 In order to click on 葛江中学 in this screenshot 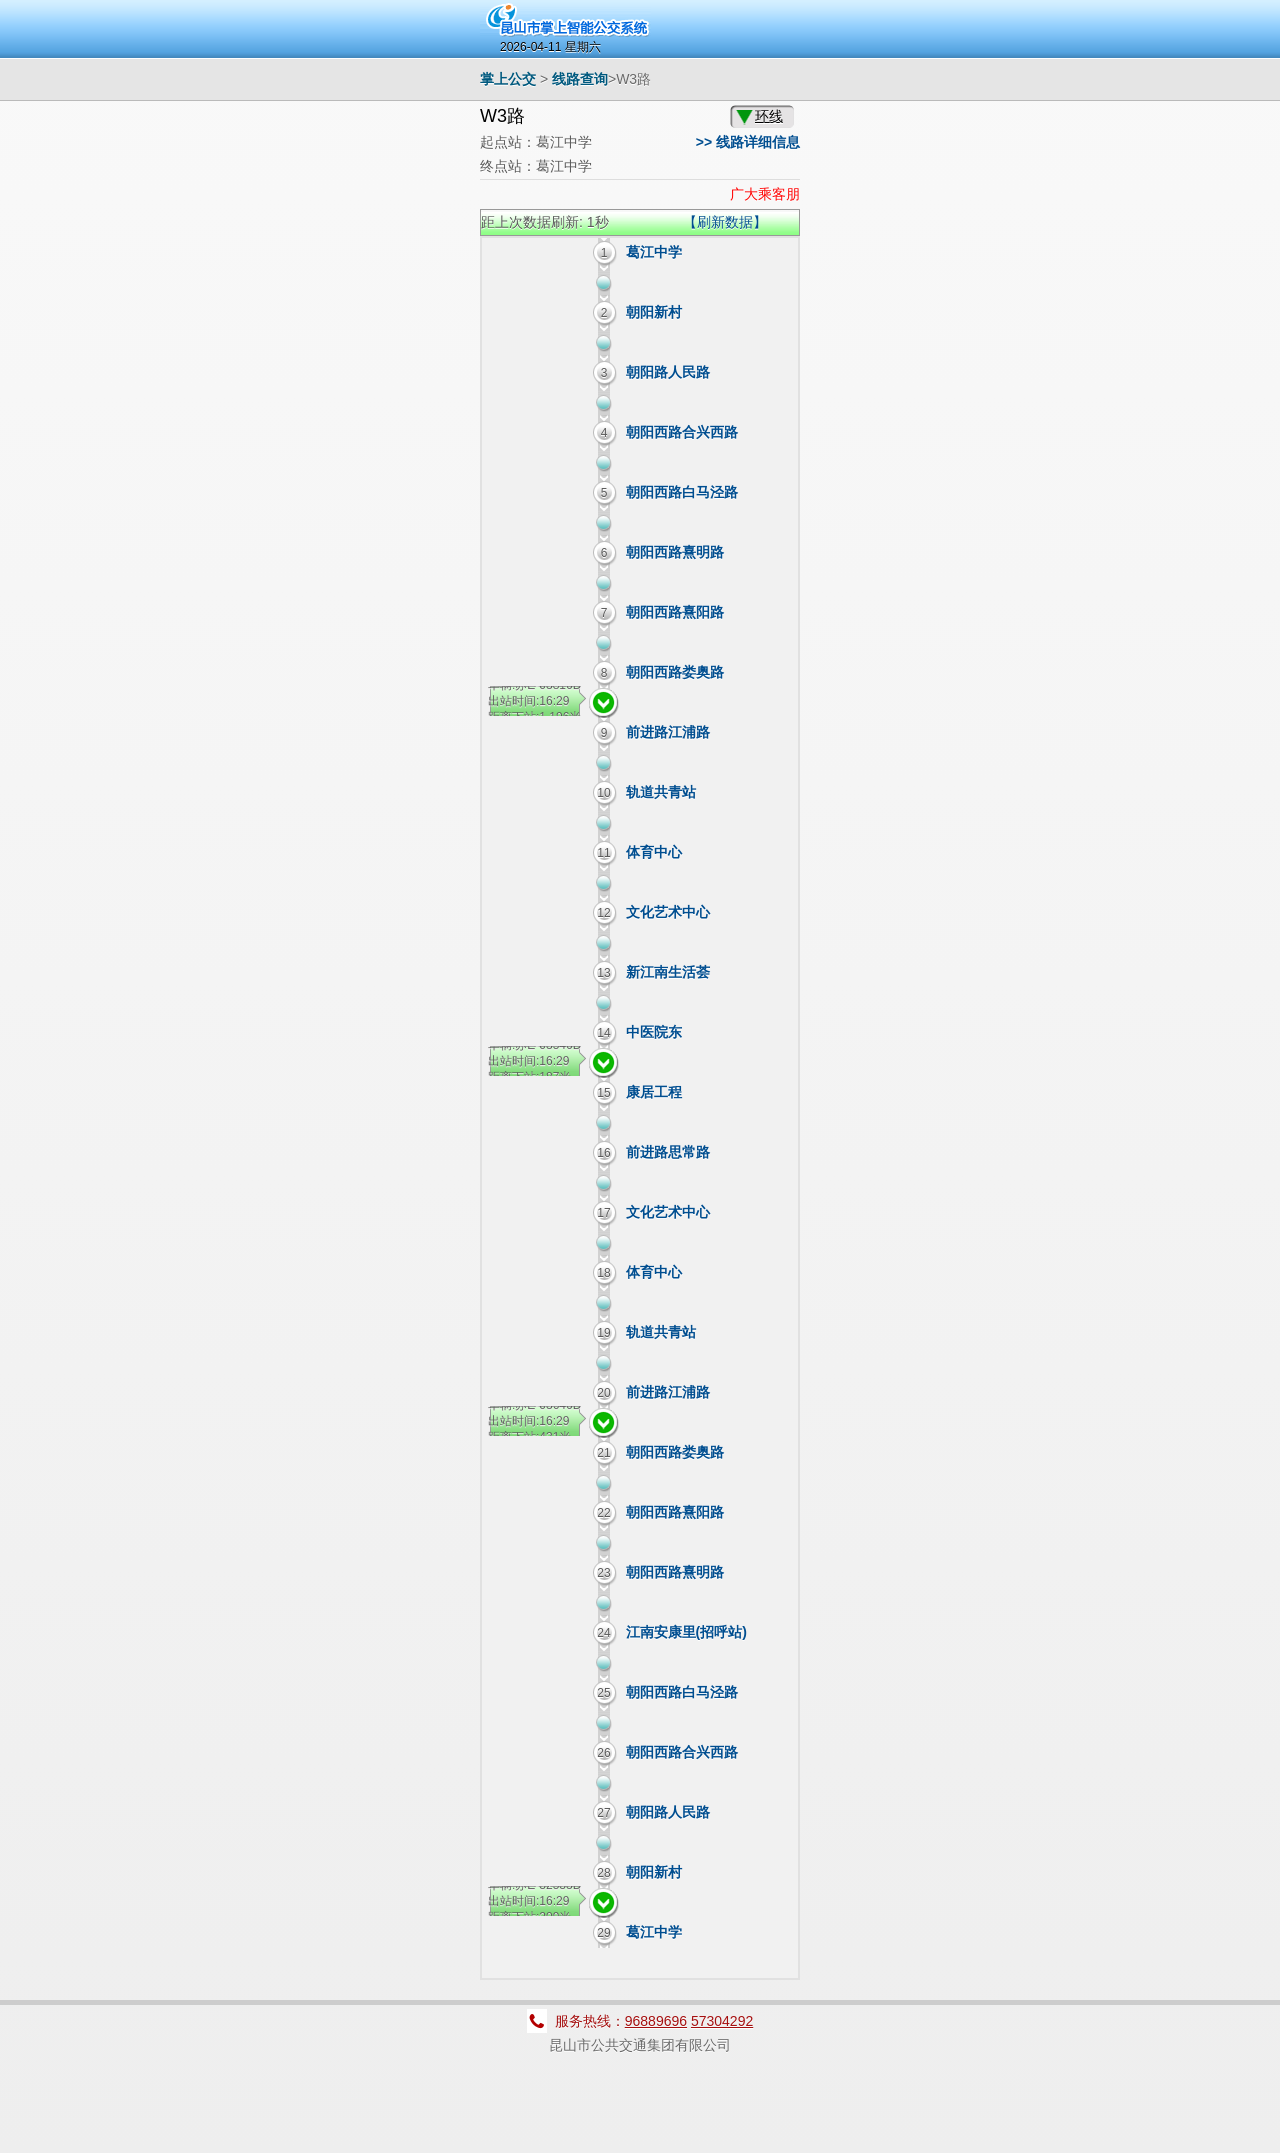, I will do `click(654, 252)`.